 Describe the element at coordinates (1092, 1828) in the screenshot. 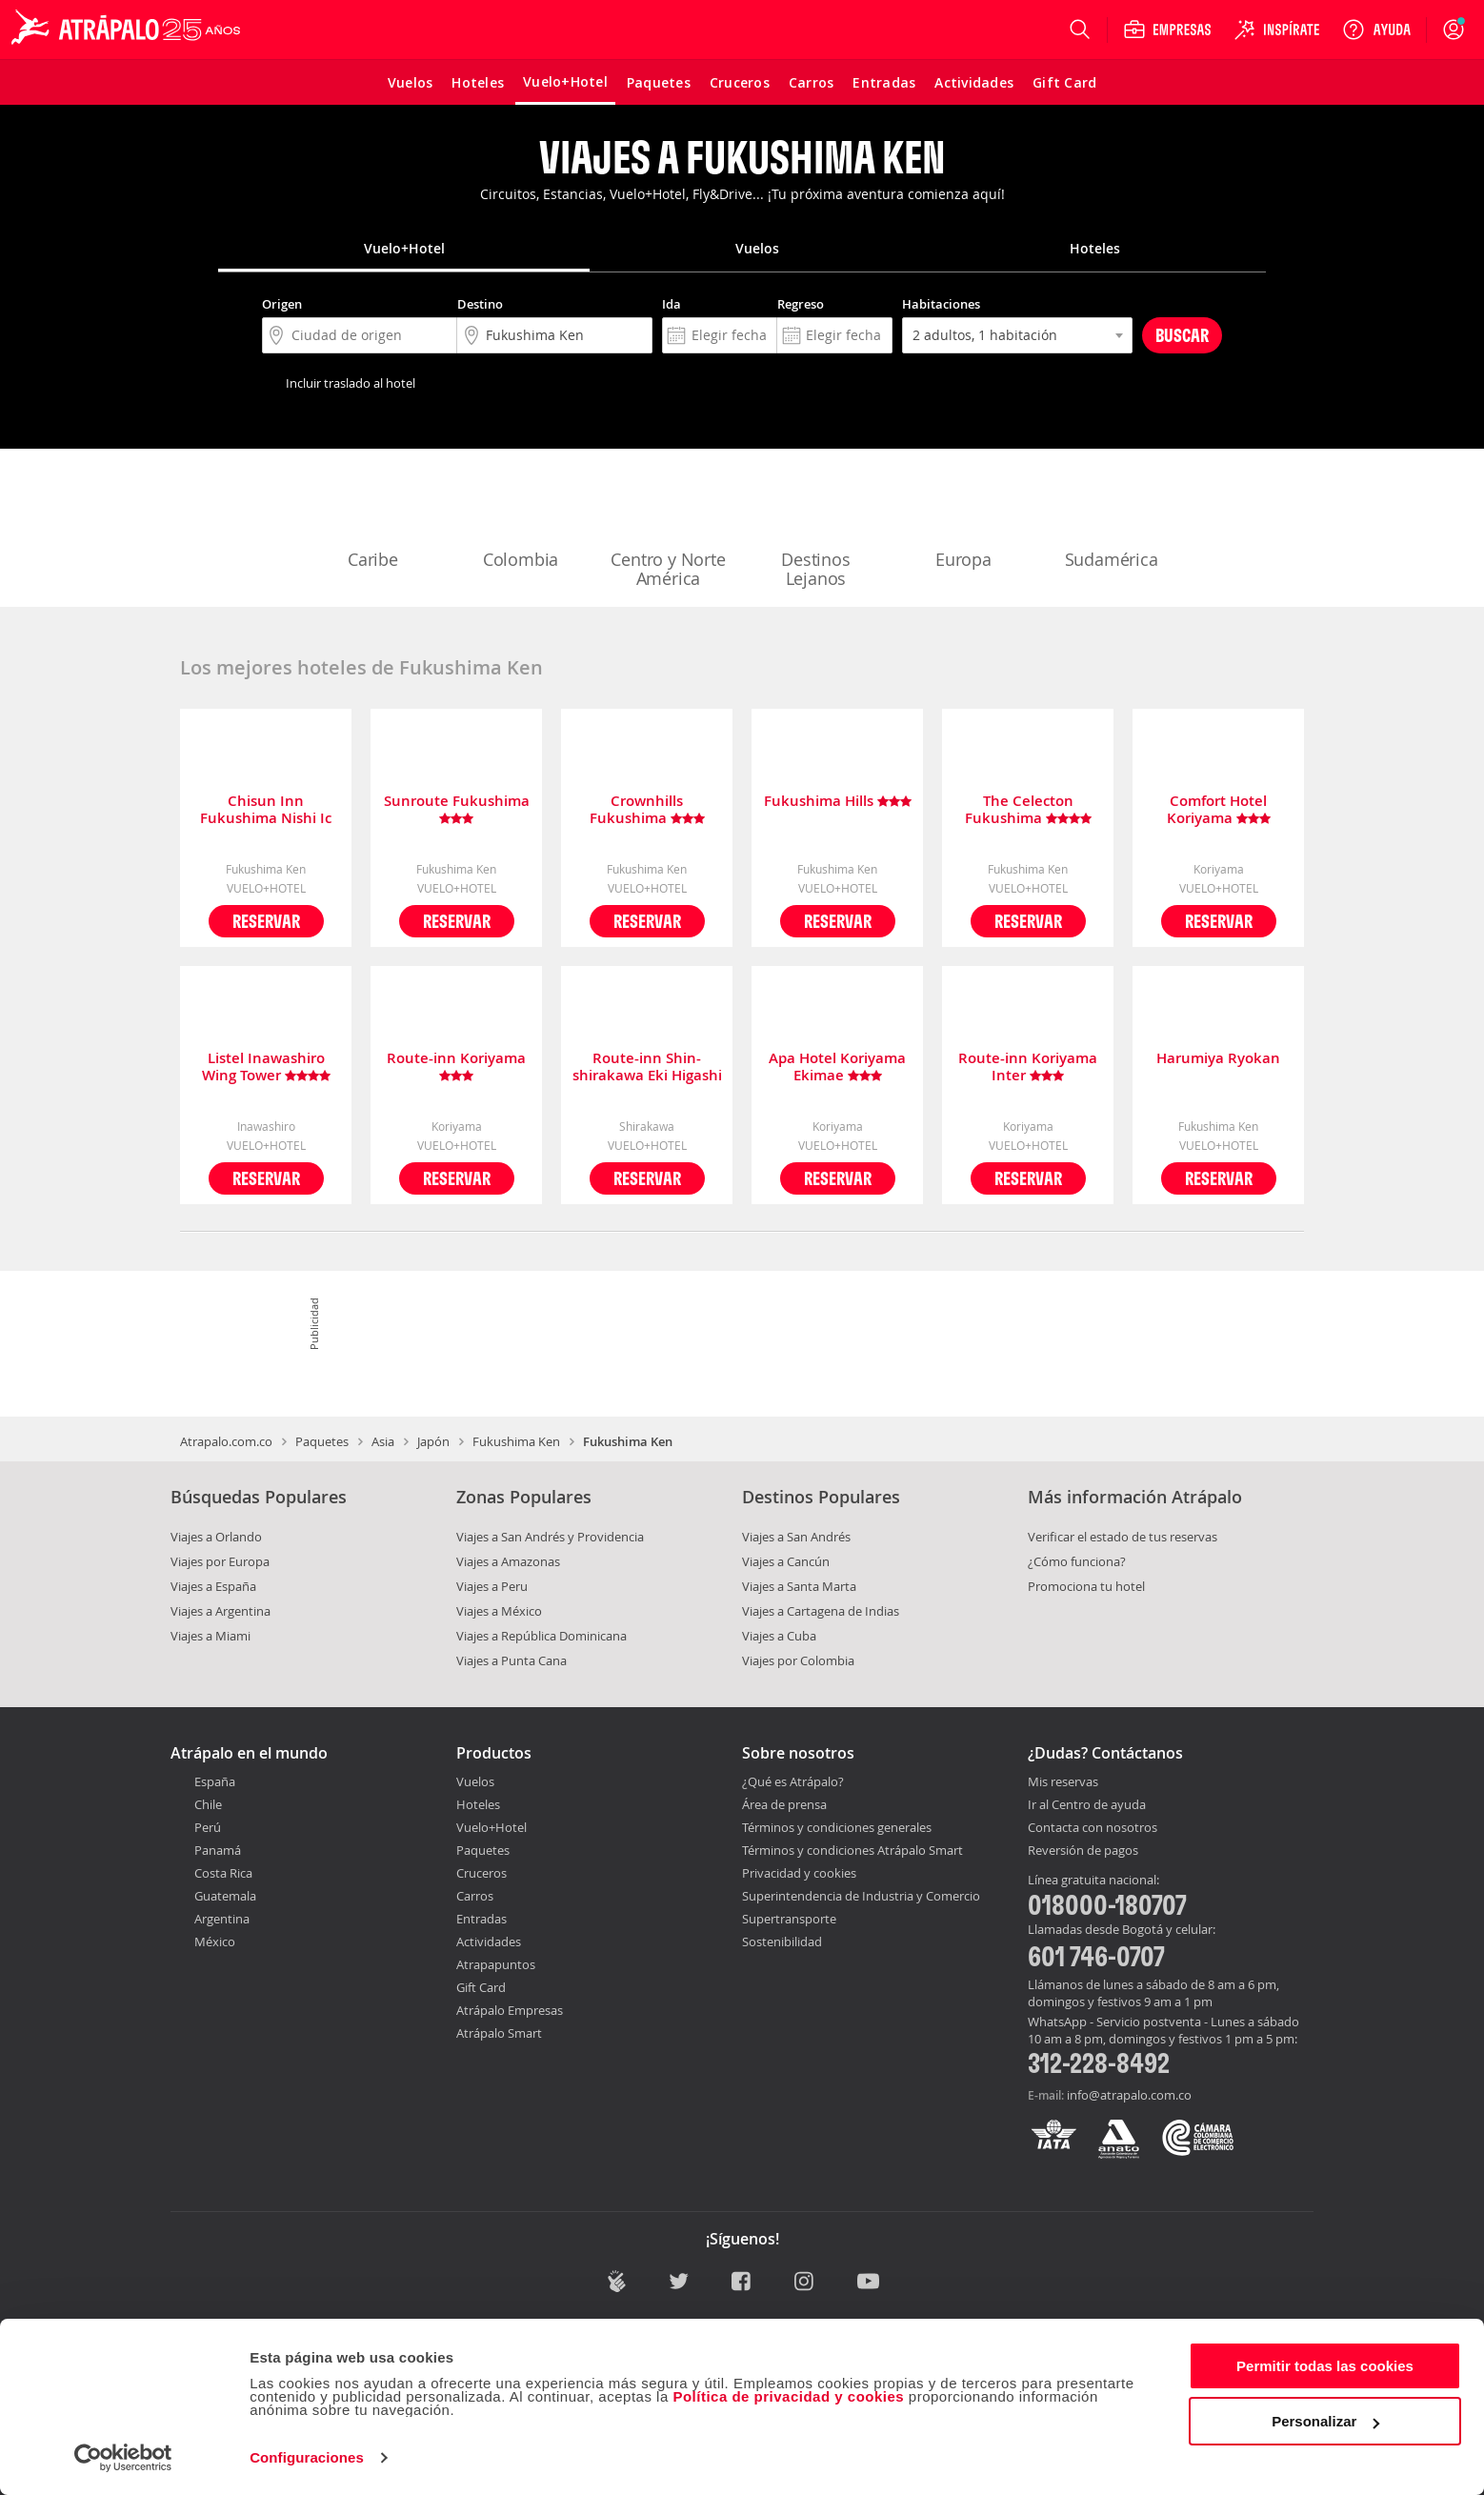

I see `Contacta con nosotros` at that location.